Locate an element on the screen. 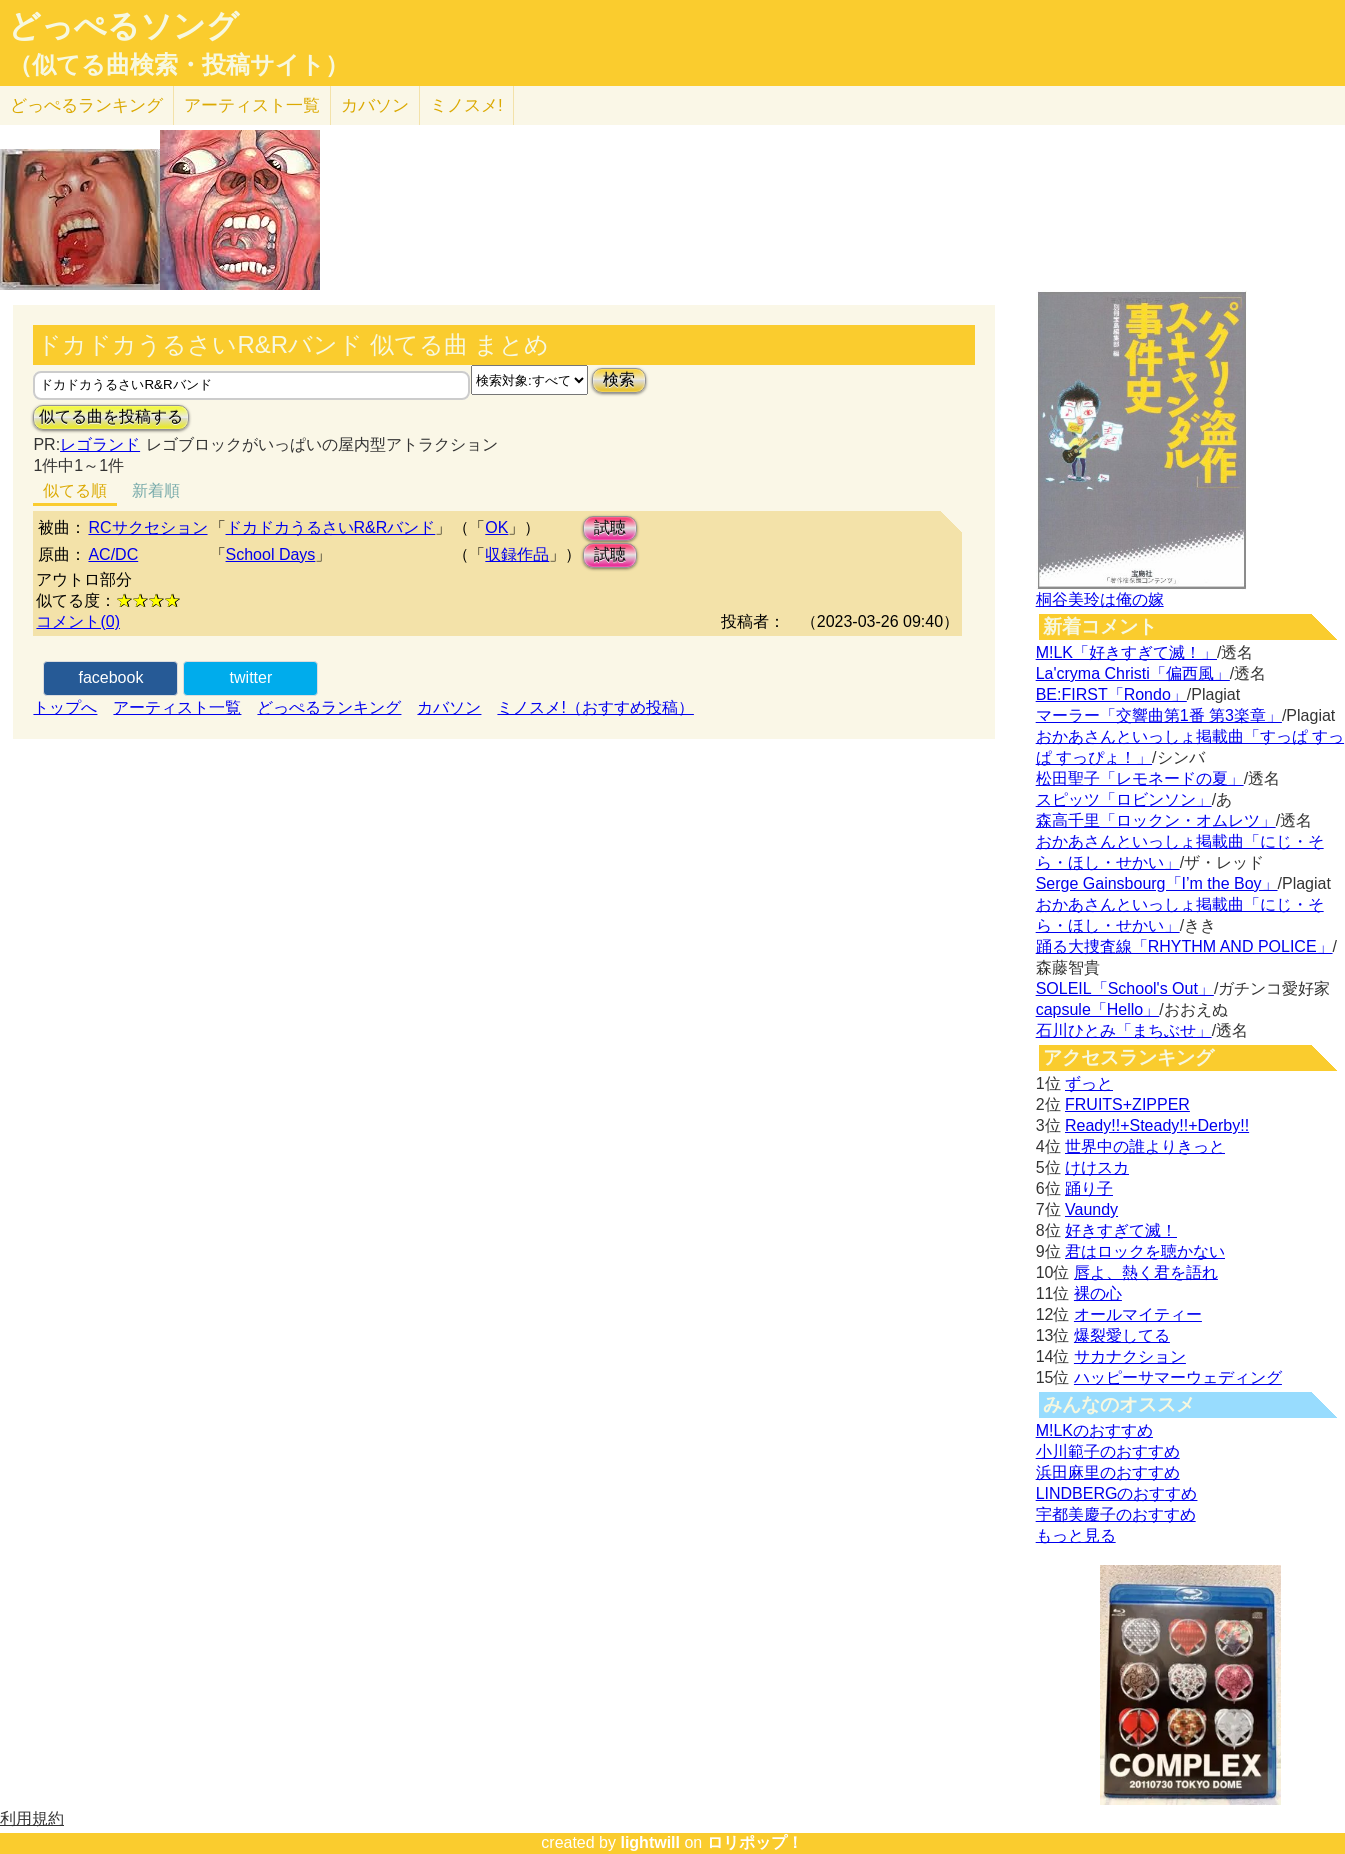 The width and height of the screenshot is (1345, 1854). ハッピーサマーウェディング is located at coordinates (1178, 1377).